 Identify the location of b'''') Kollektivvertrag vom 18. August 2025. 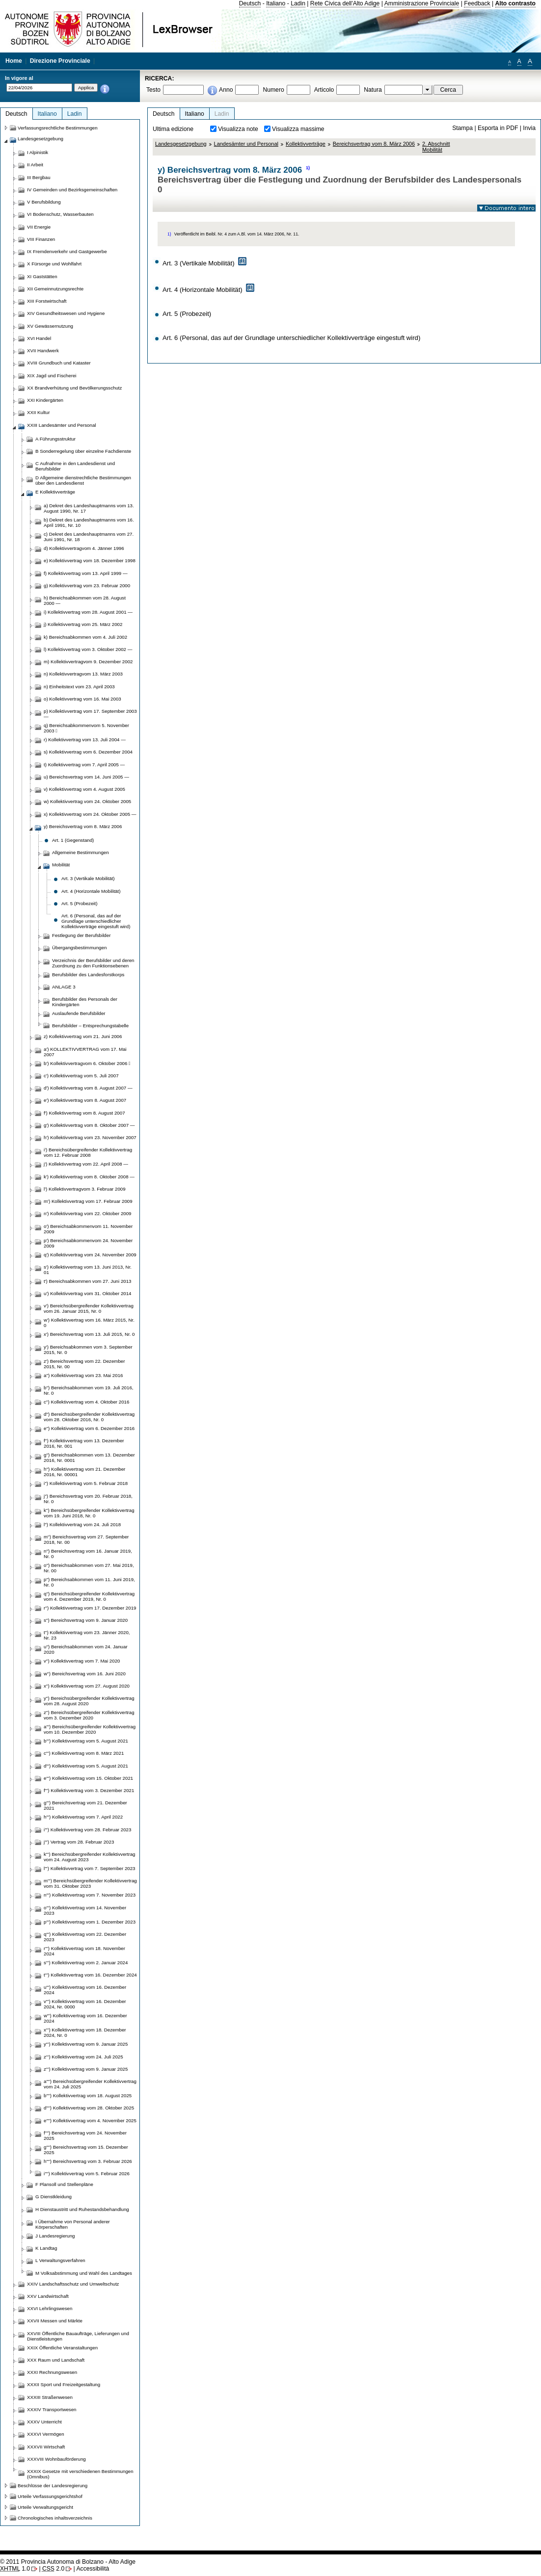
(88, 2095).